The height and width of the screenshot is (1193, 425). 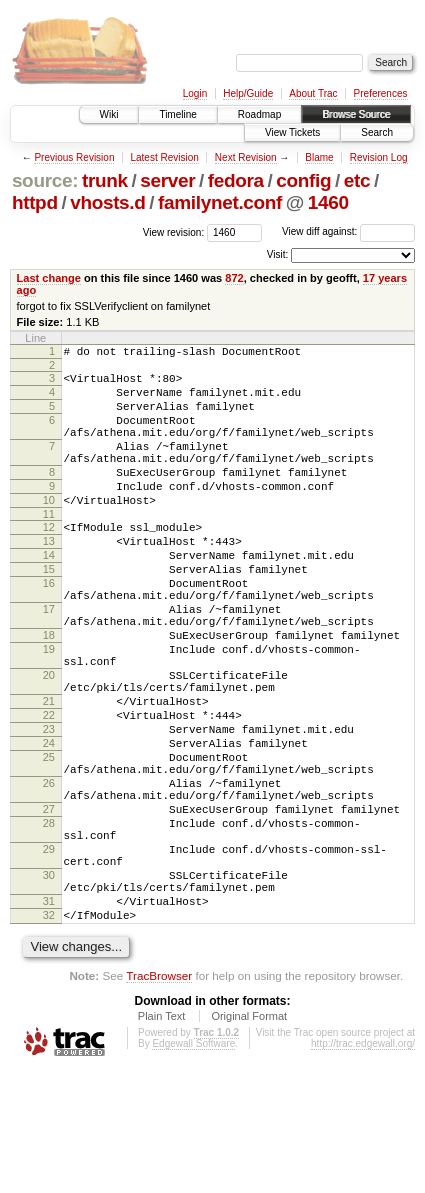 What do you see at coordinates (249, 1139) in the screenshot?
I see `Original Format` at bounding box center [249, 1139].